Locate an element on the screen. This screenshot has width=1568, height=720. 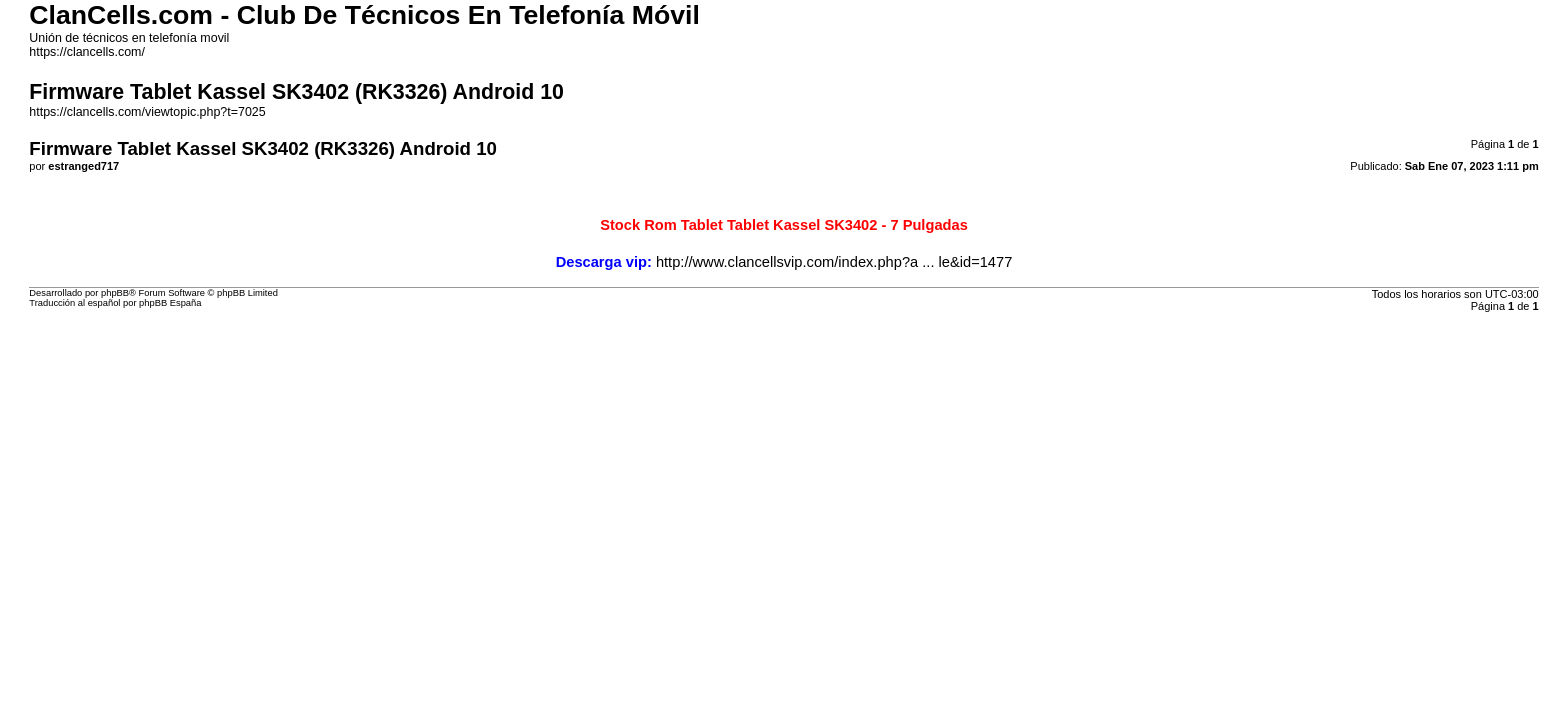
https://clancells.com/viewtopic.php?t=7025 is located at coordinates (147, 112).